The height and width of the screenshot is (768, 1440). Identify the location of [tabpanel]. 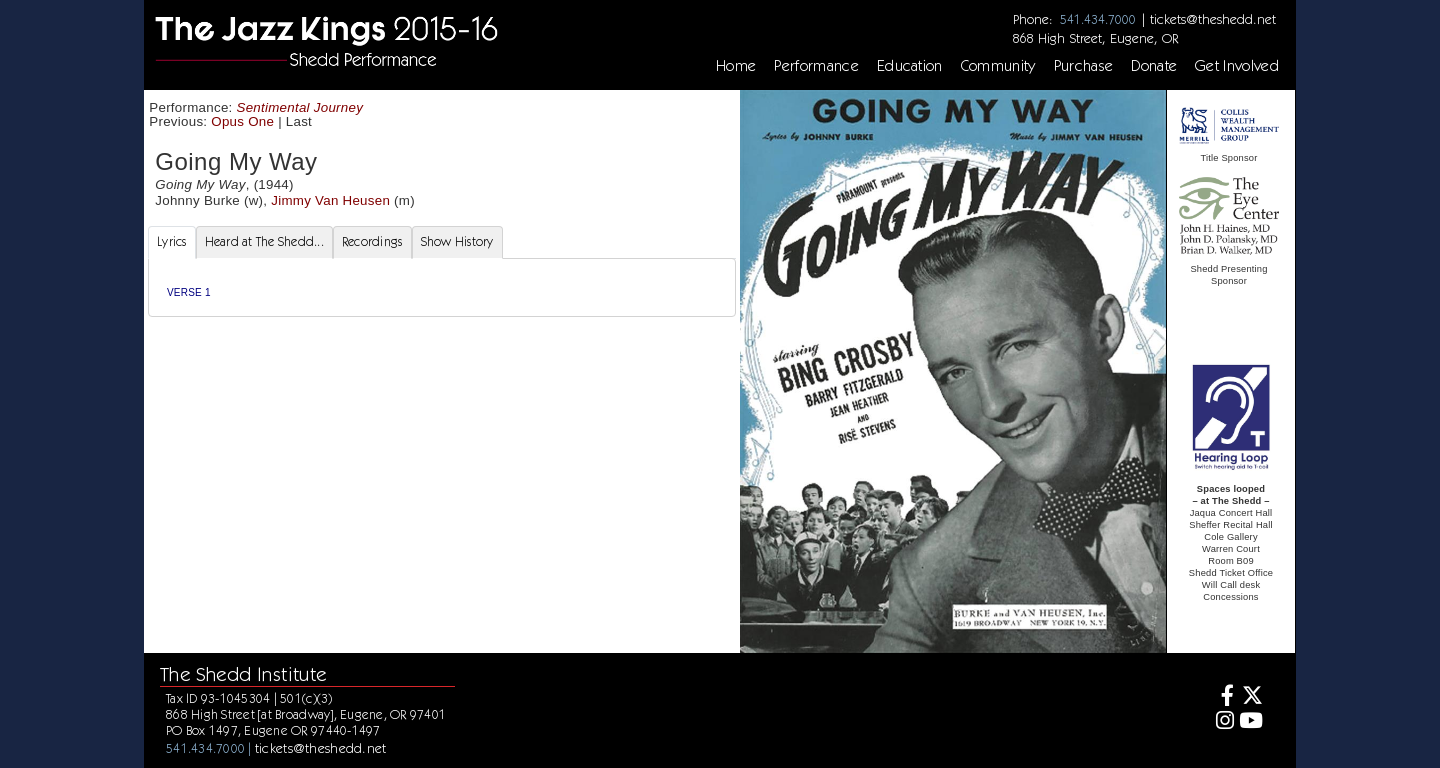
(442, 287).